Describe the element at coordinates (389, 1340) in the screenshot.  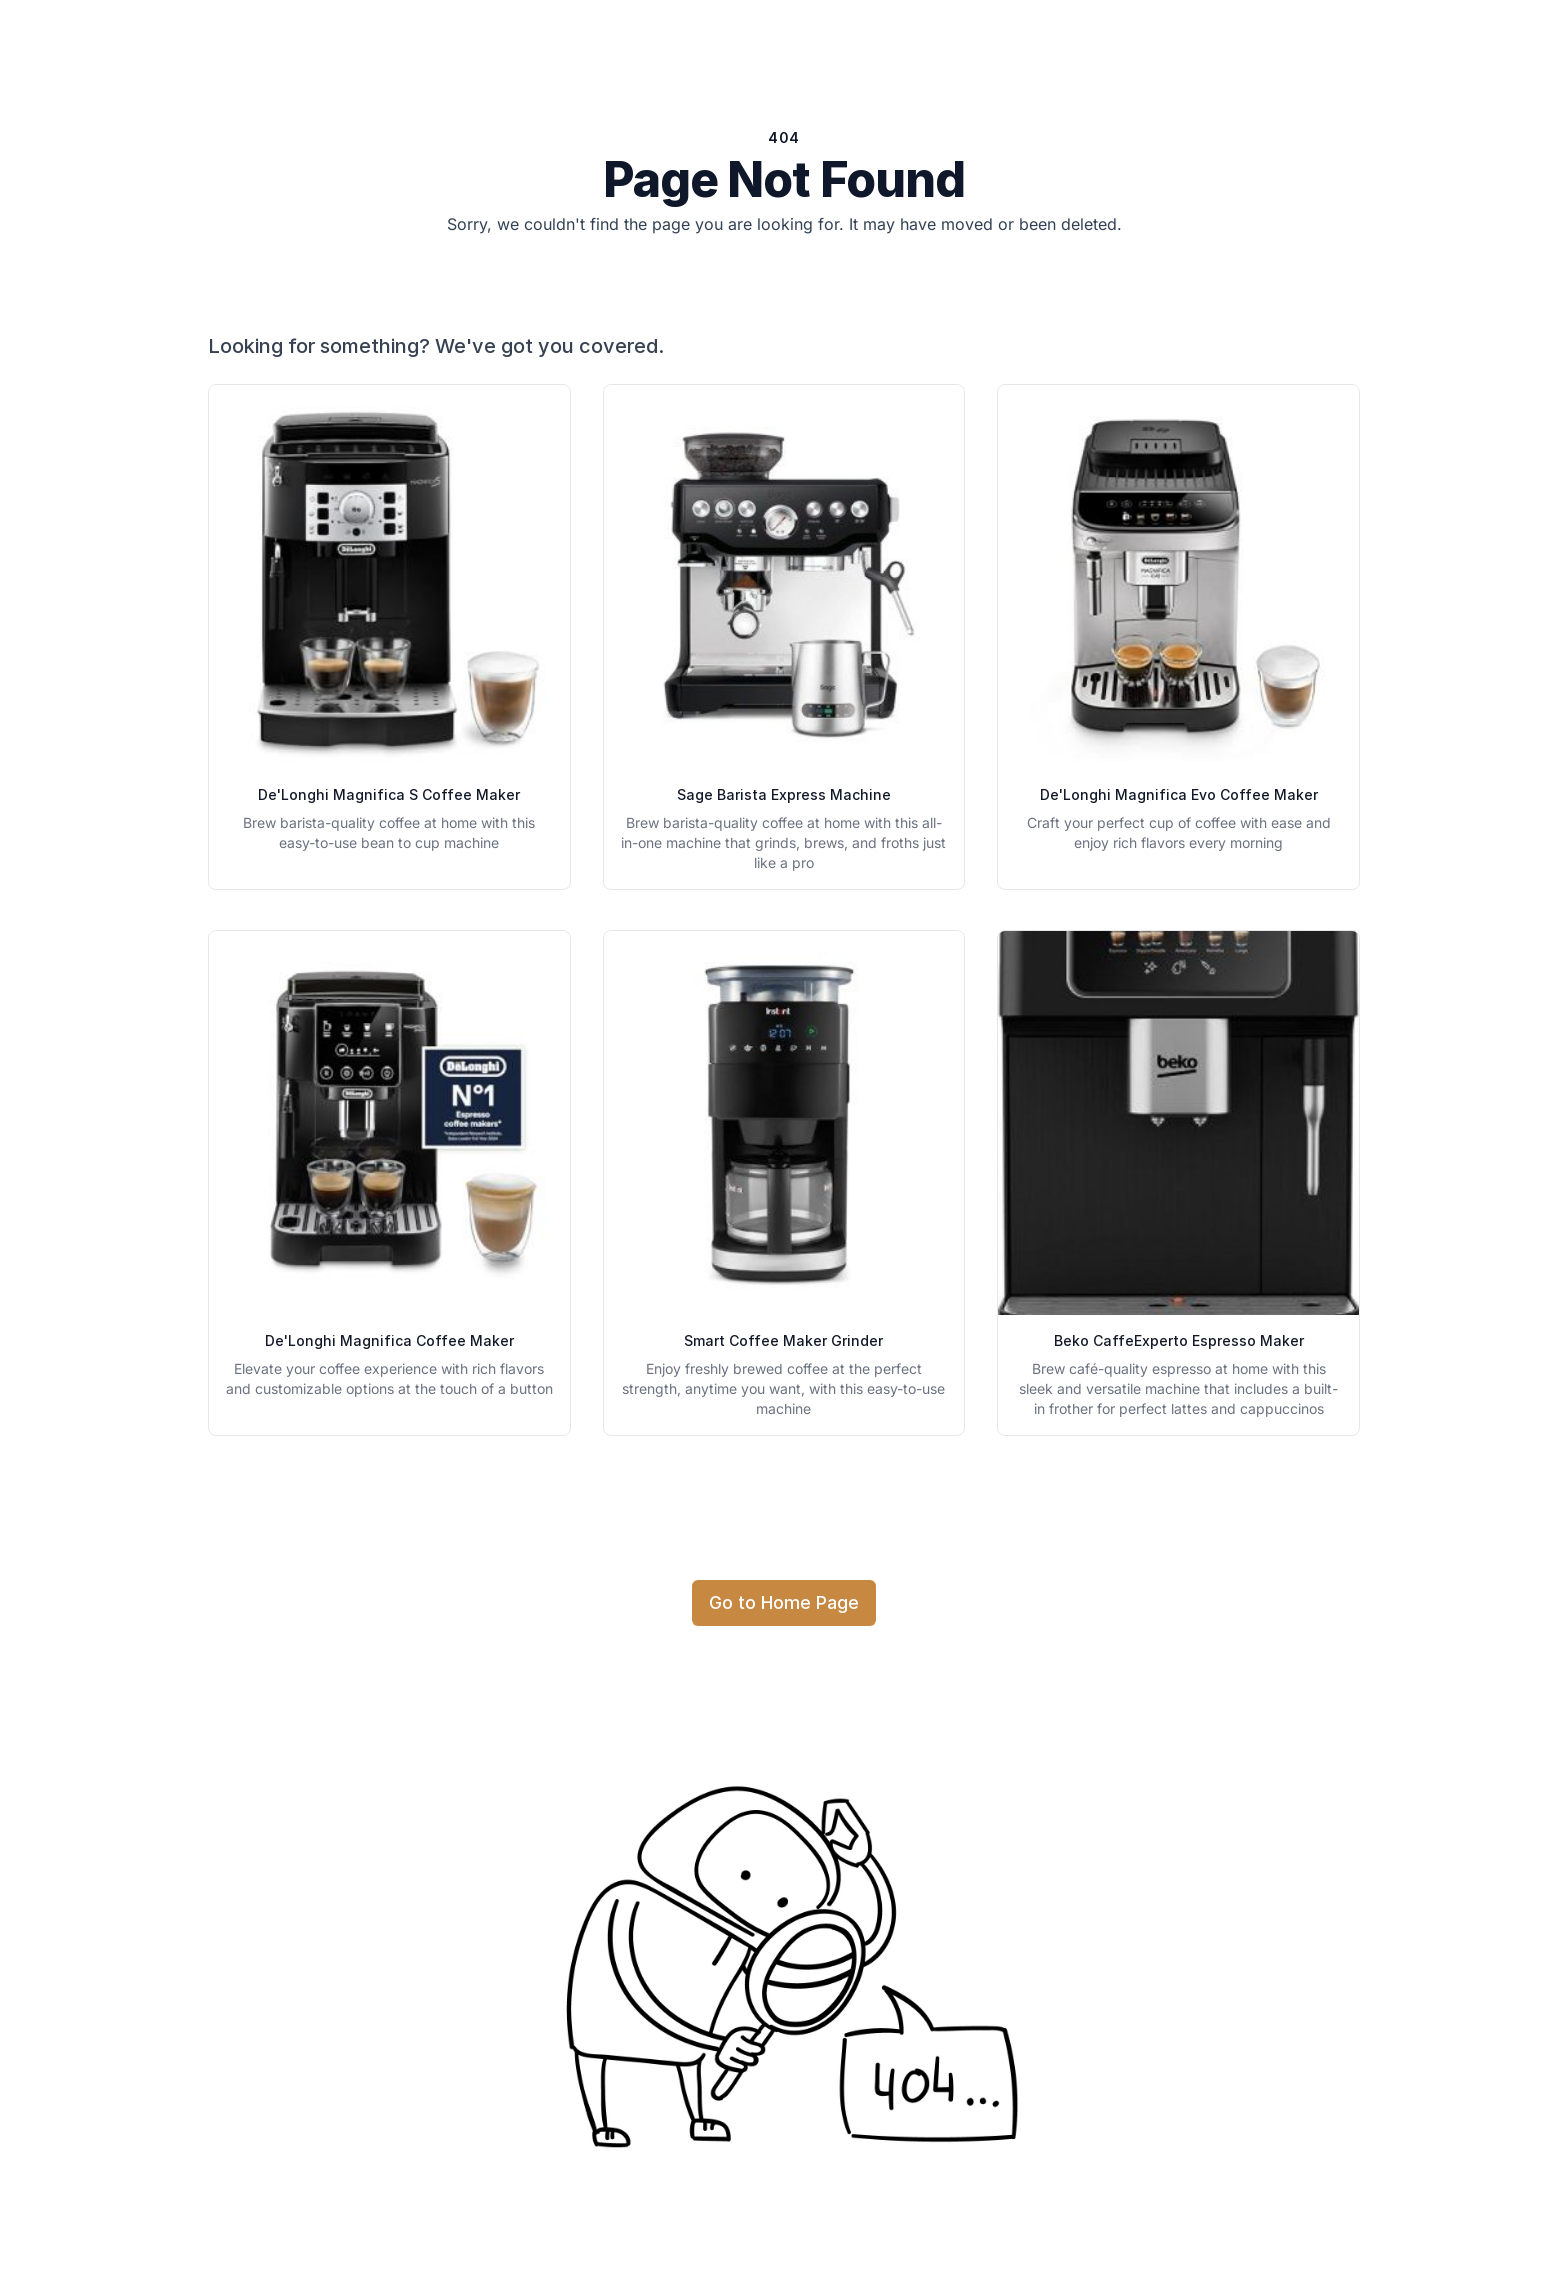
I see `De'Longhi Magnifica Coffee Maker` at that location.